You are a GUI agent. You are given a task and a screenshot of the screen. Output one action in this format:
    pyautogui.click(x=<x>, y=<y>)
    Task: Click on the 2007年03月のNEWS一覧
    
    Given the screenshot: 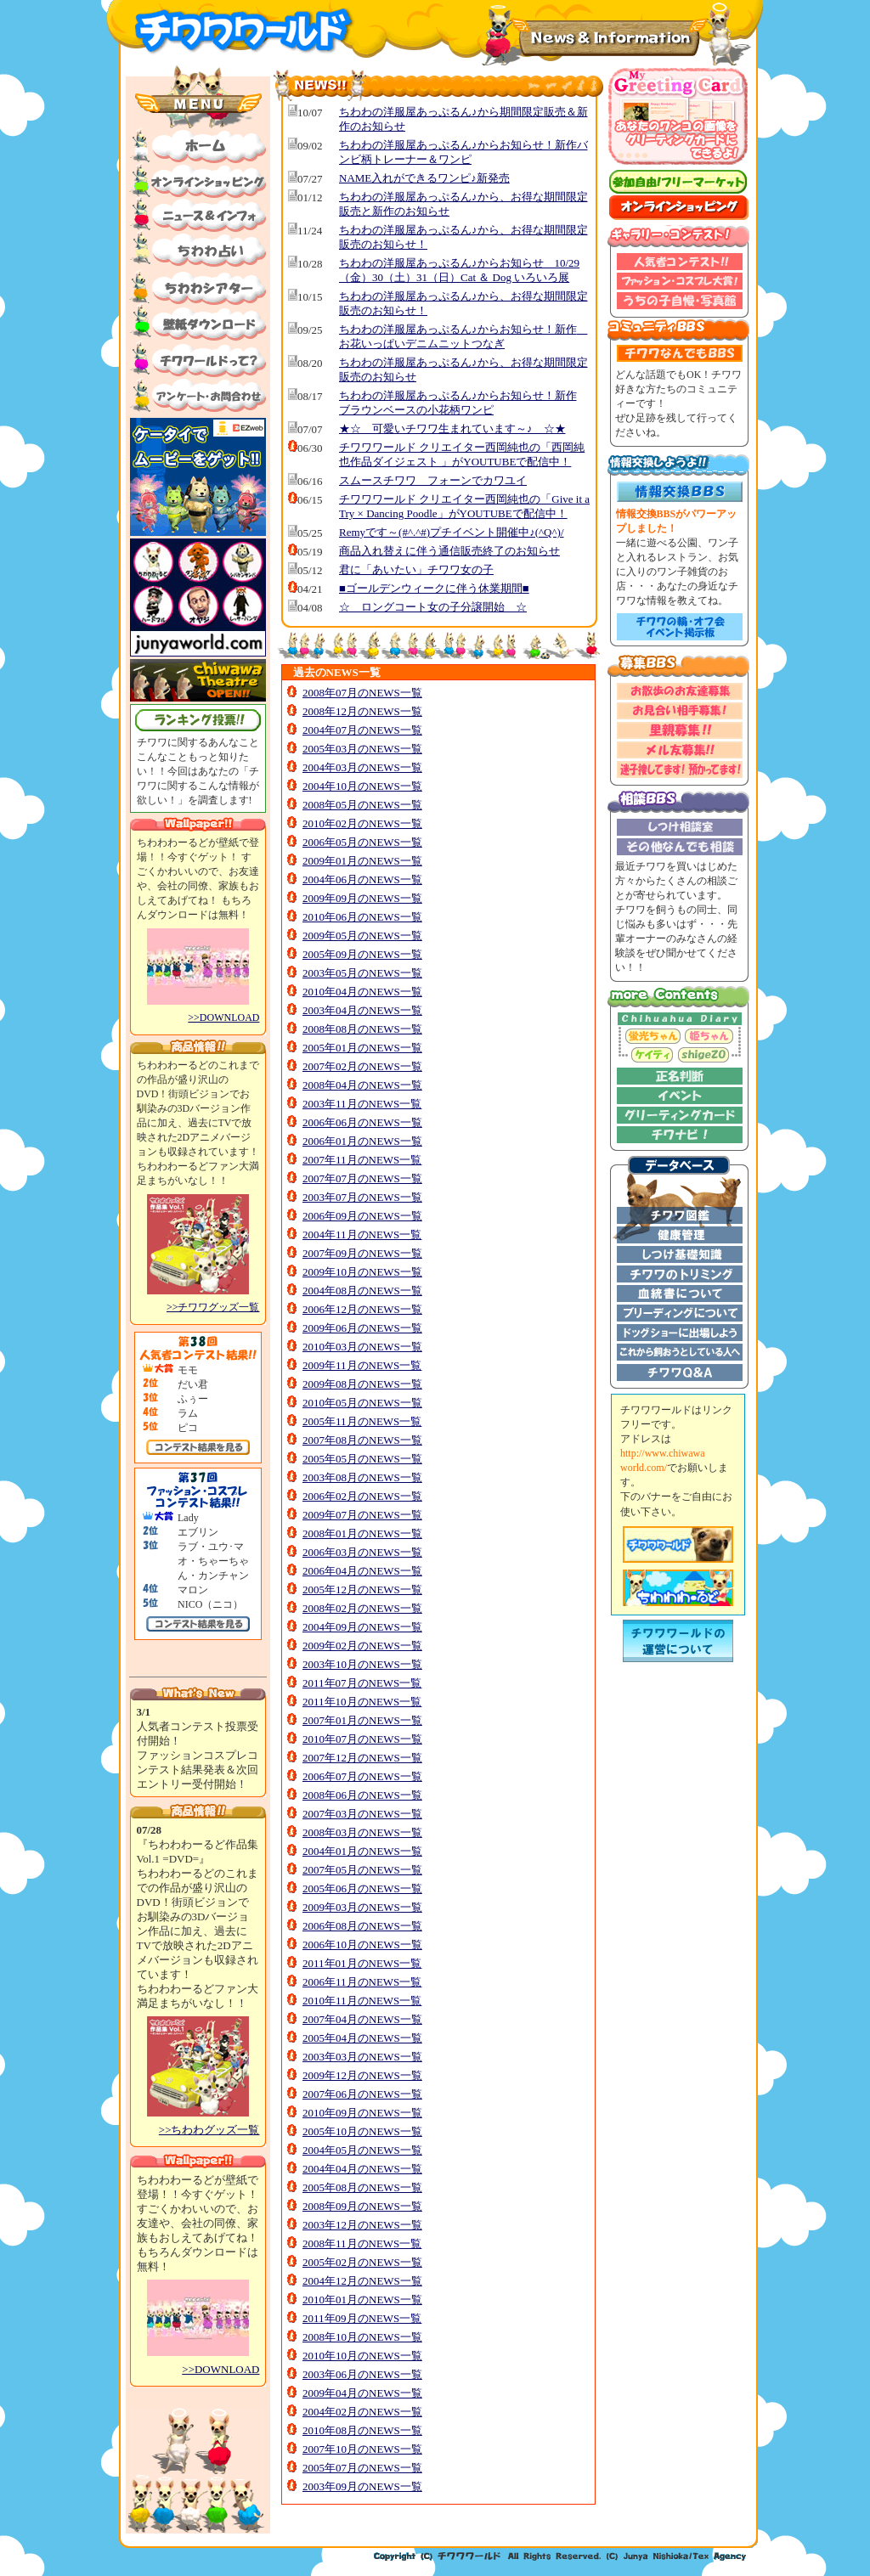 What is the action you would take?
    pyautogui.click(x=362, y=1813)
    